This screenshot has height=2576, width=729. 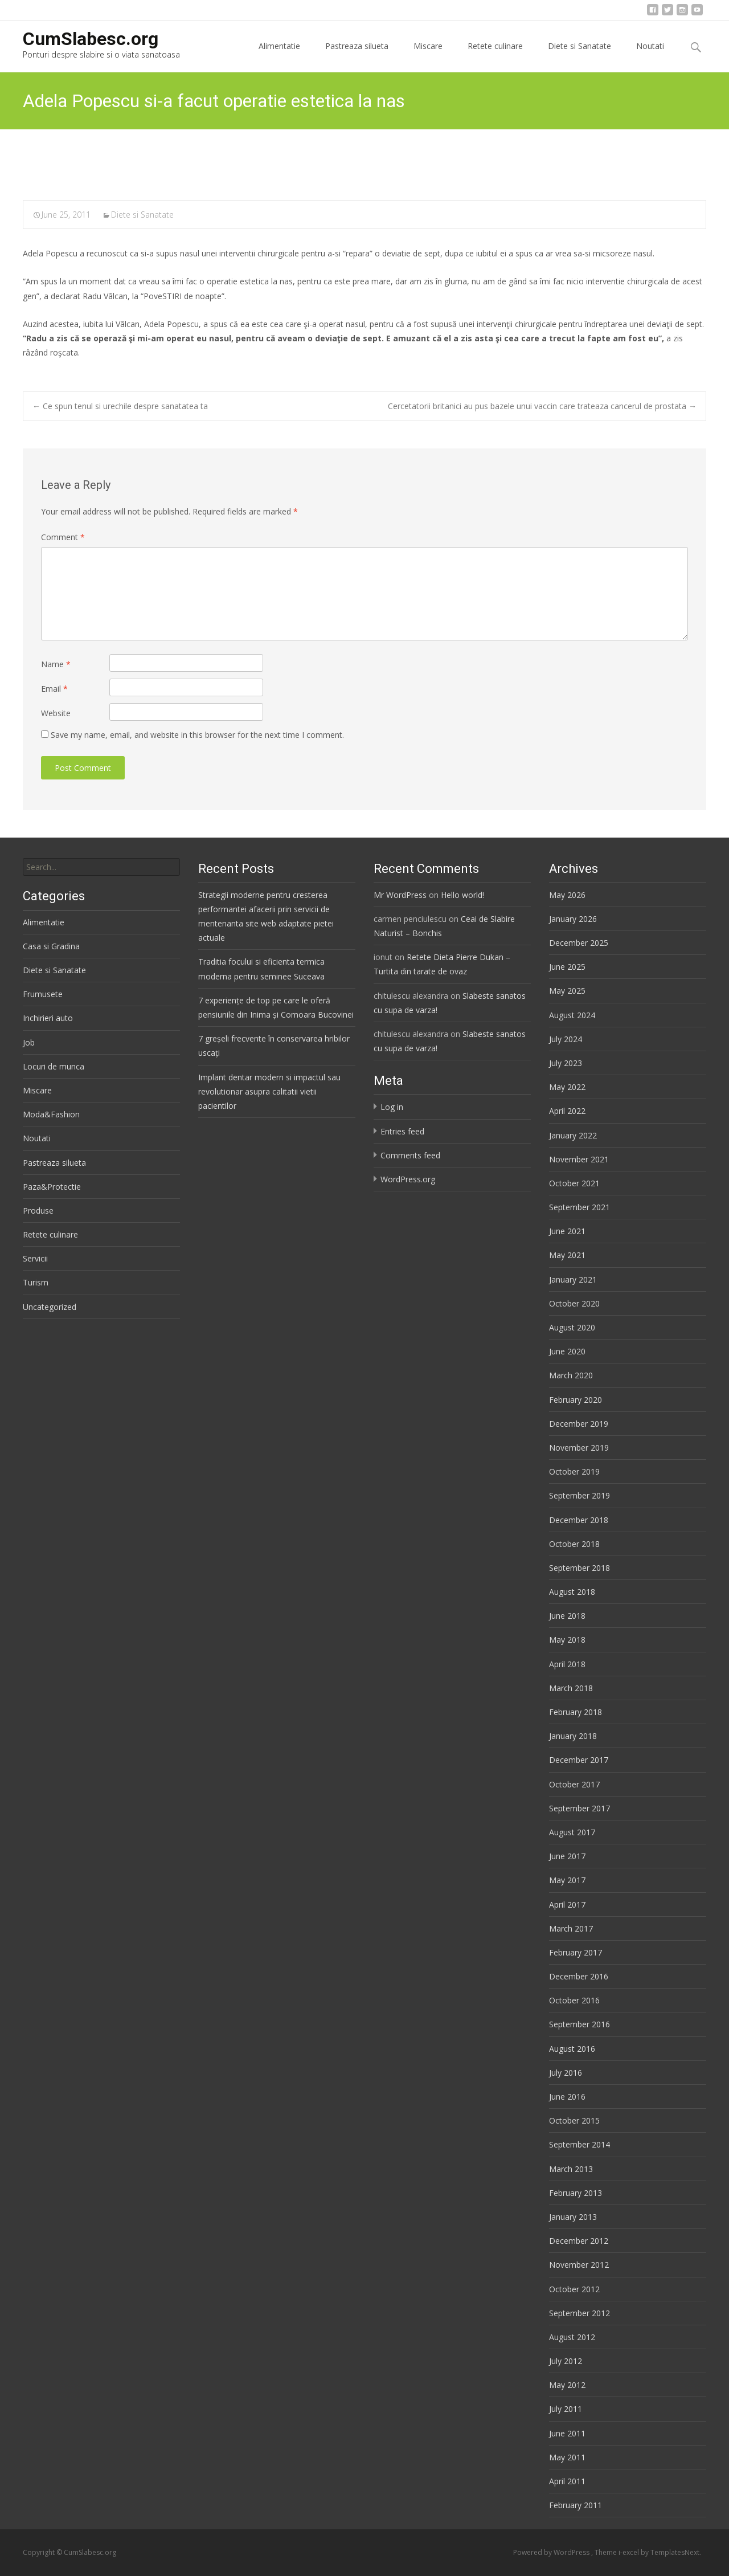 What do you see at coordinates (400, 894) in the screenshot?
I see `Mr WordPress` at bounding box center [400, 894].